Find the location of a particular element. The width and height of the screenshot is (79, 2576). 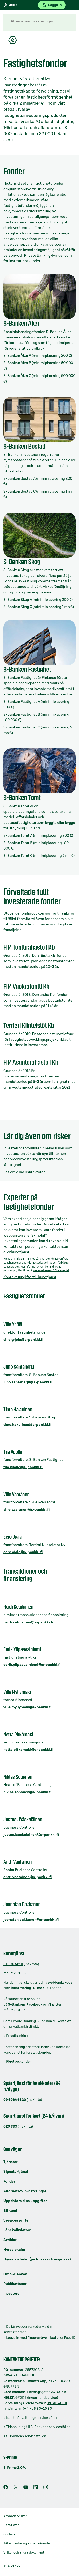

S-Banken Åker A (minimiplacering 200 €) is located at coordinates (37, 355).